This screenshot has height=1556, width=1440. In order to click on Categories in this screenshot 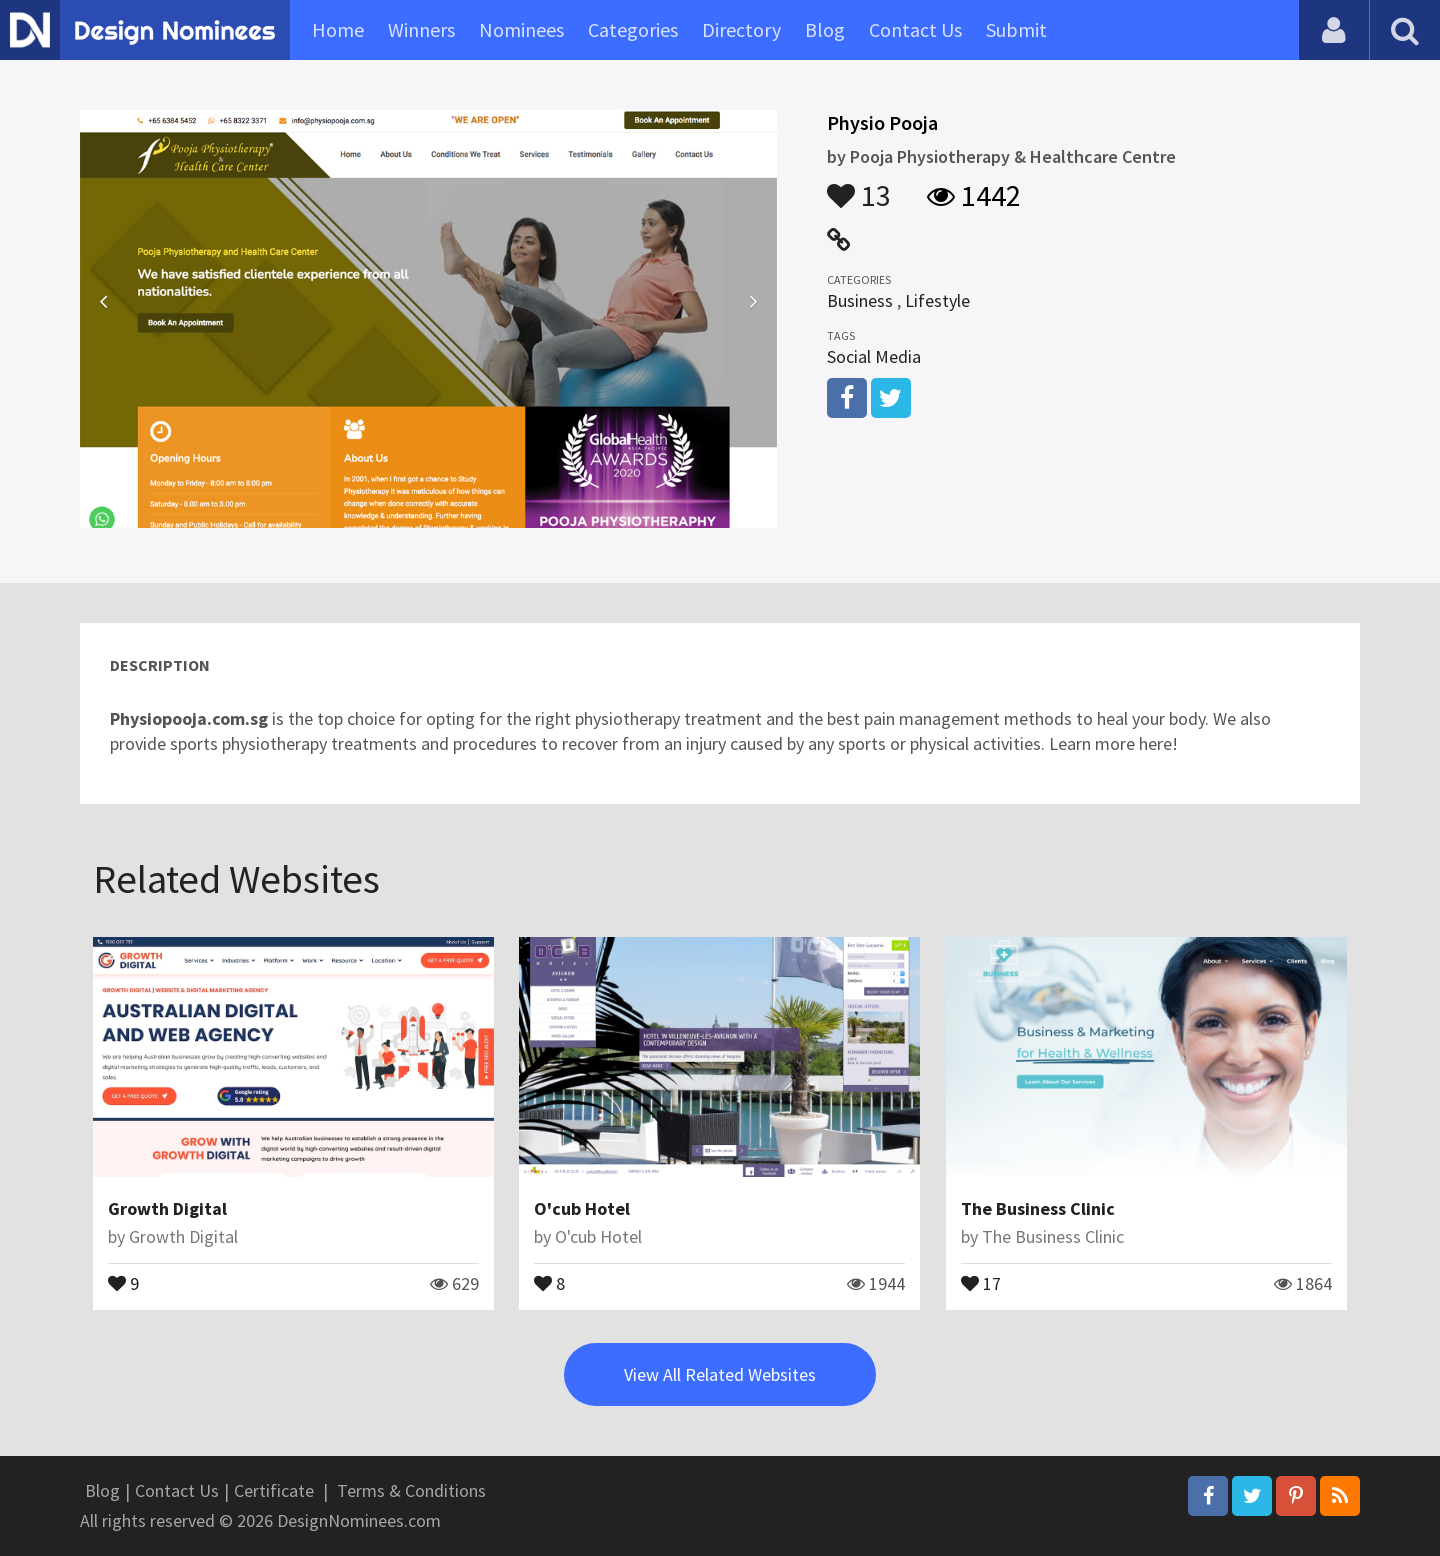, I will do `click(633, 29)`.